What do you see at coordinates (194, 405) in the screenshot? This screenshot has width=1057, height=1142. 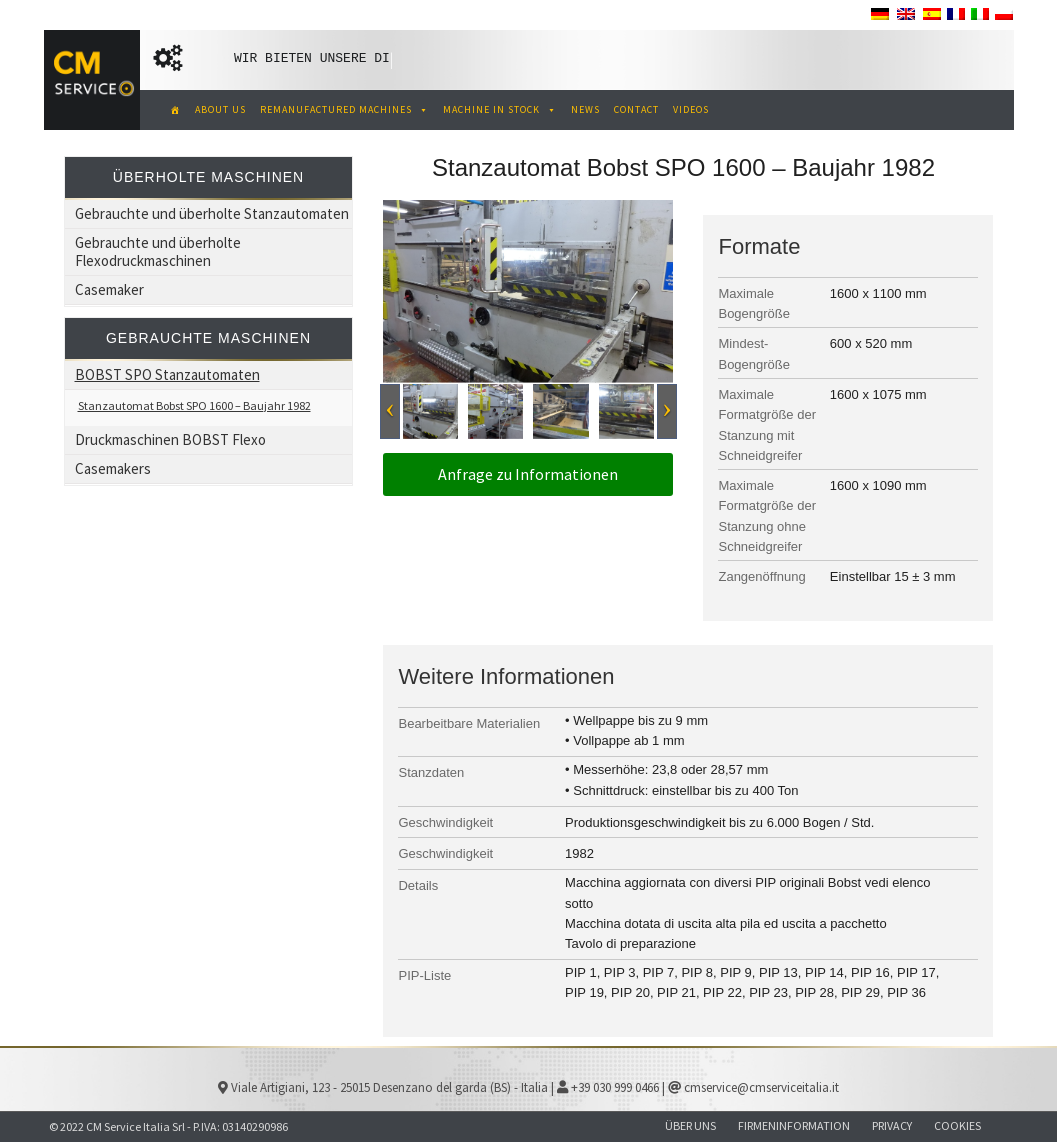 I see `Stanzautomat Bobst SPO 1600 – Baujahr 1982` at bounding box center [194, 405].